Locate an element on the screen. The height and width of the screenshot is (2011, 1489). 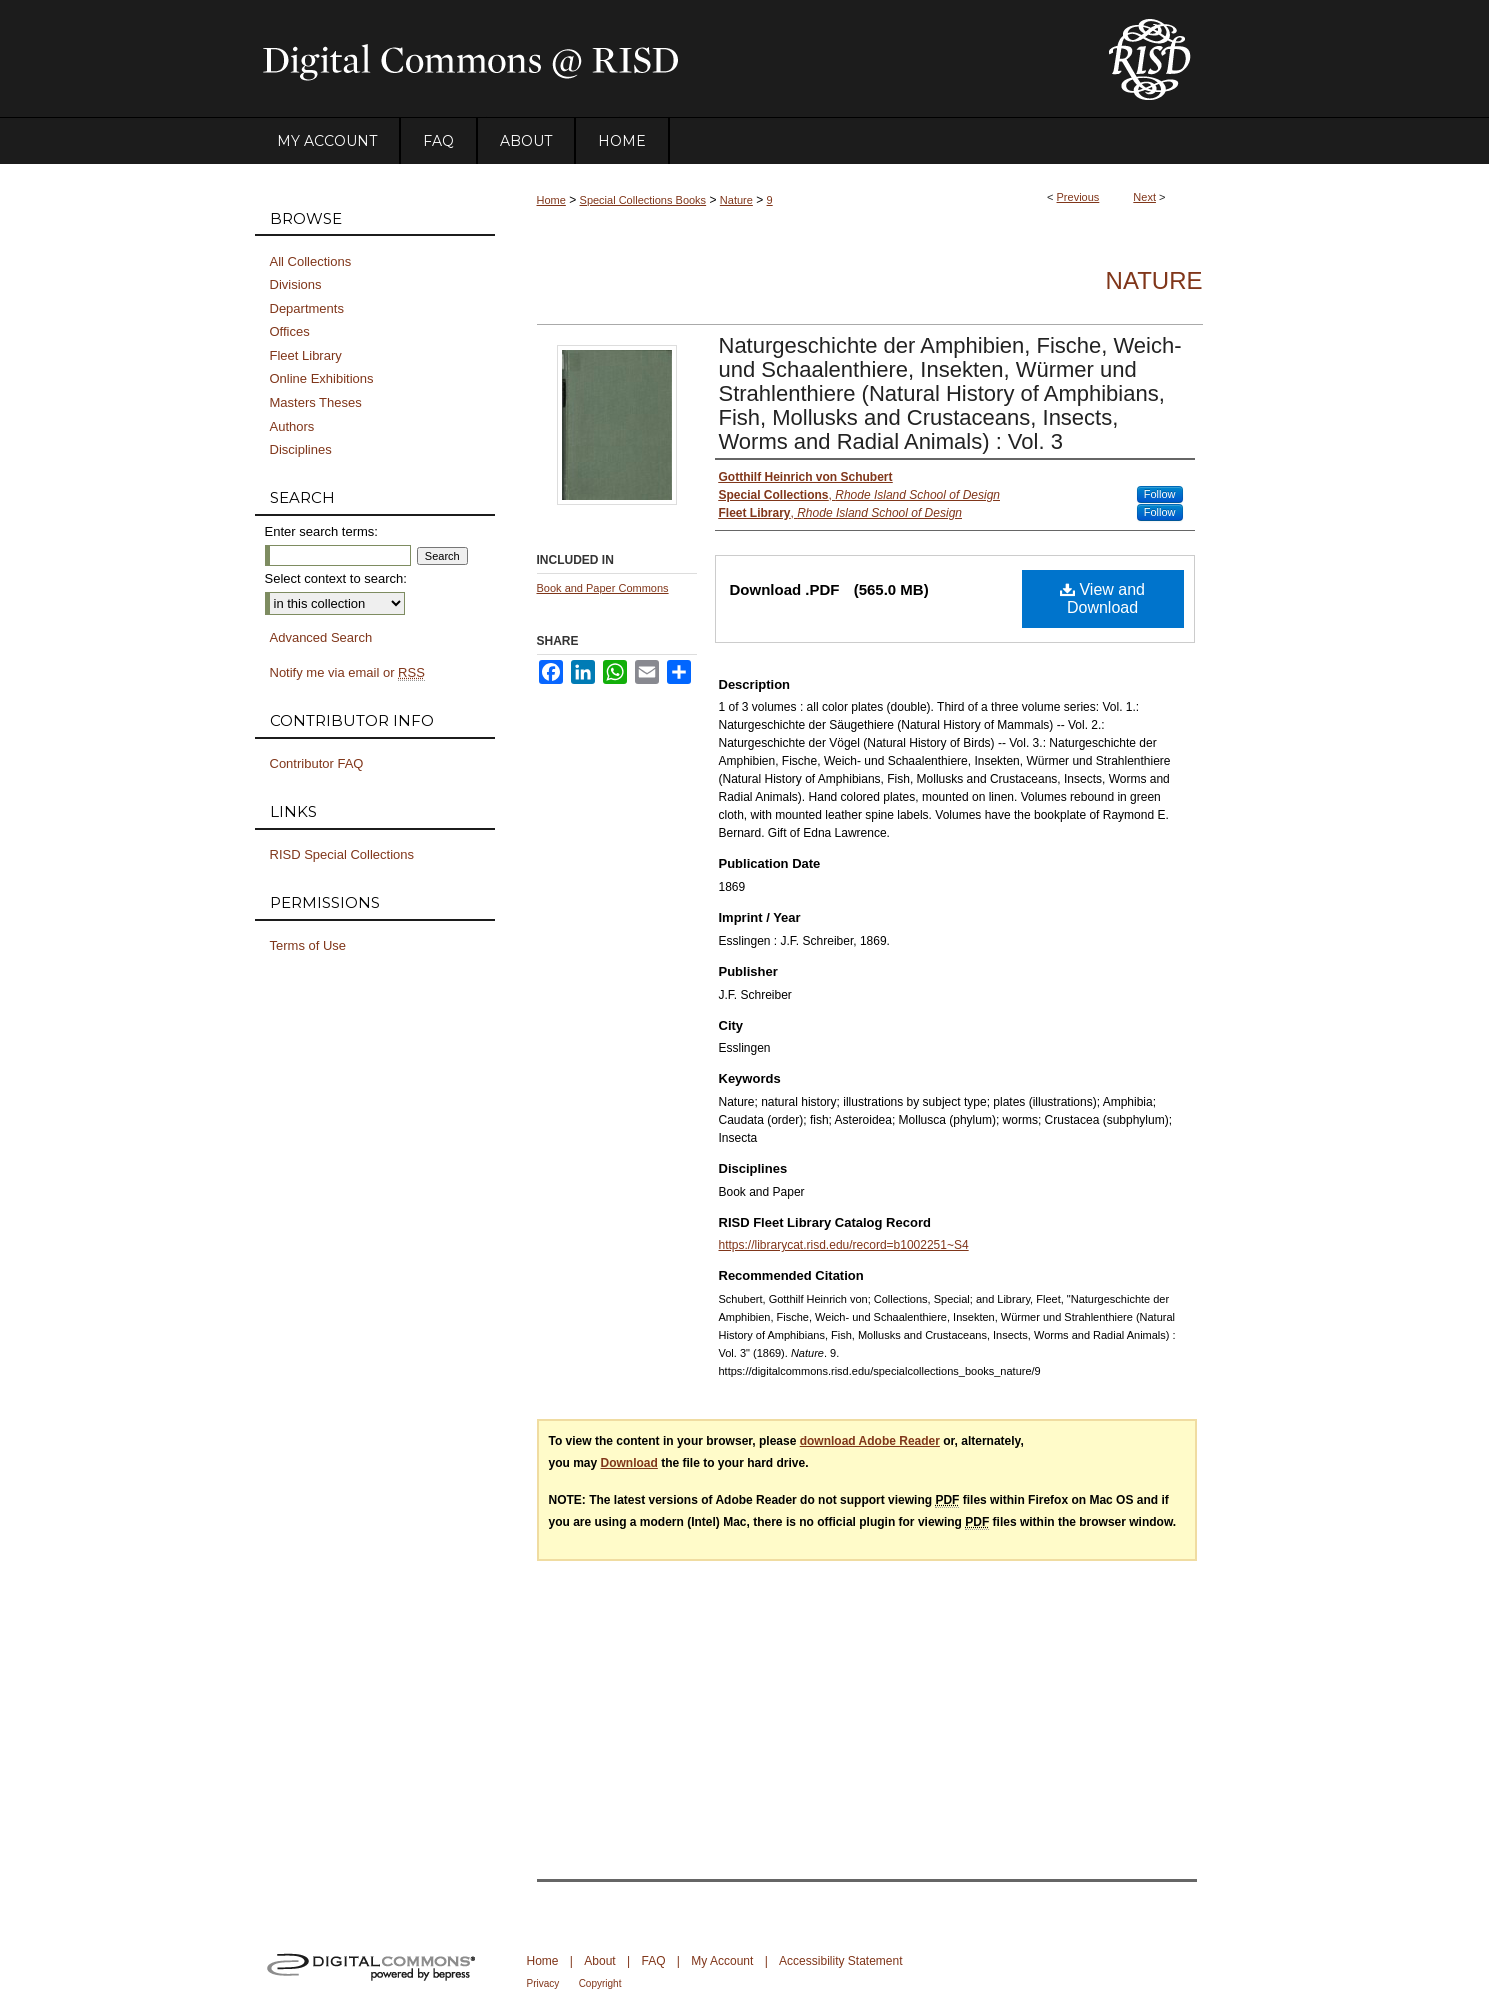
Special Collections Books is located at coordinates (643, 200).